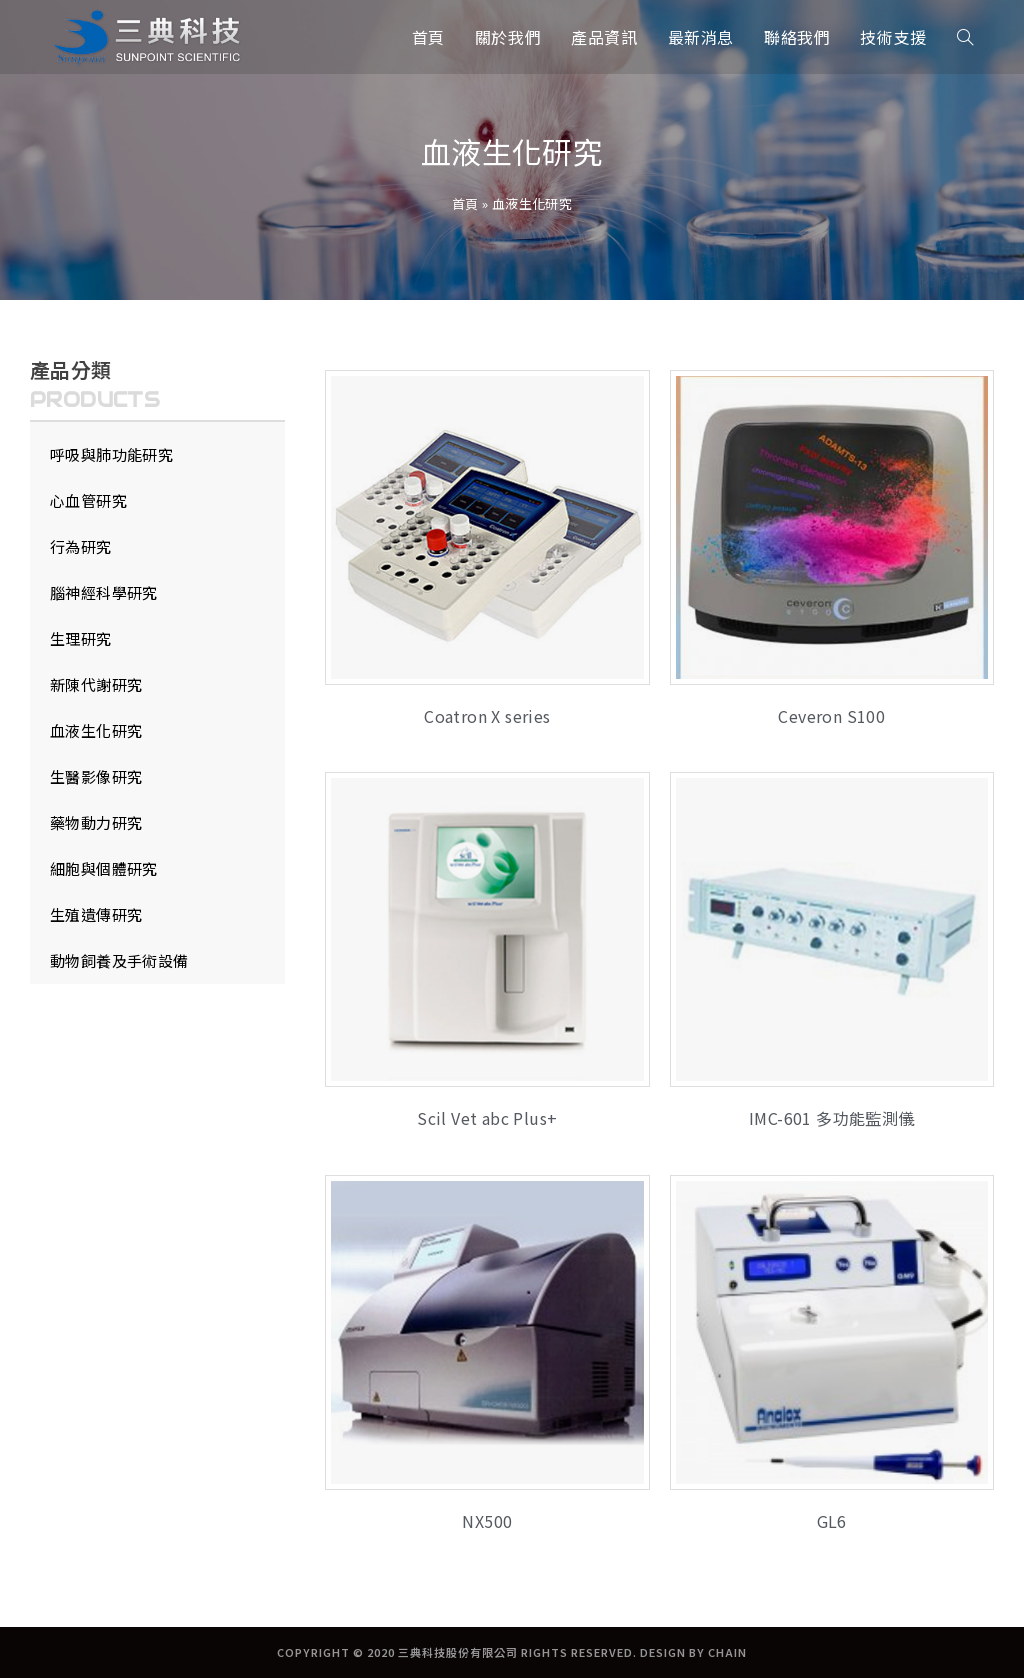 The height and width of the screenshot is (1678, 1024). I want to click on 細胞與個體研究, so click(104, 868).